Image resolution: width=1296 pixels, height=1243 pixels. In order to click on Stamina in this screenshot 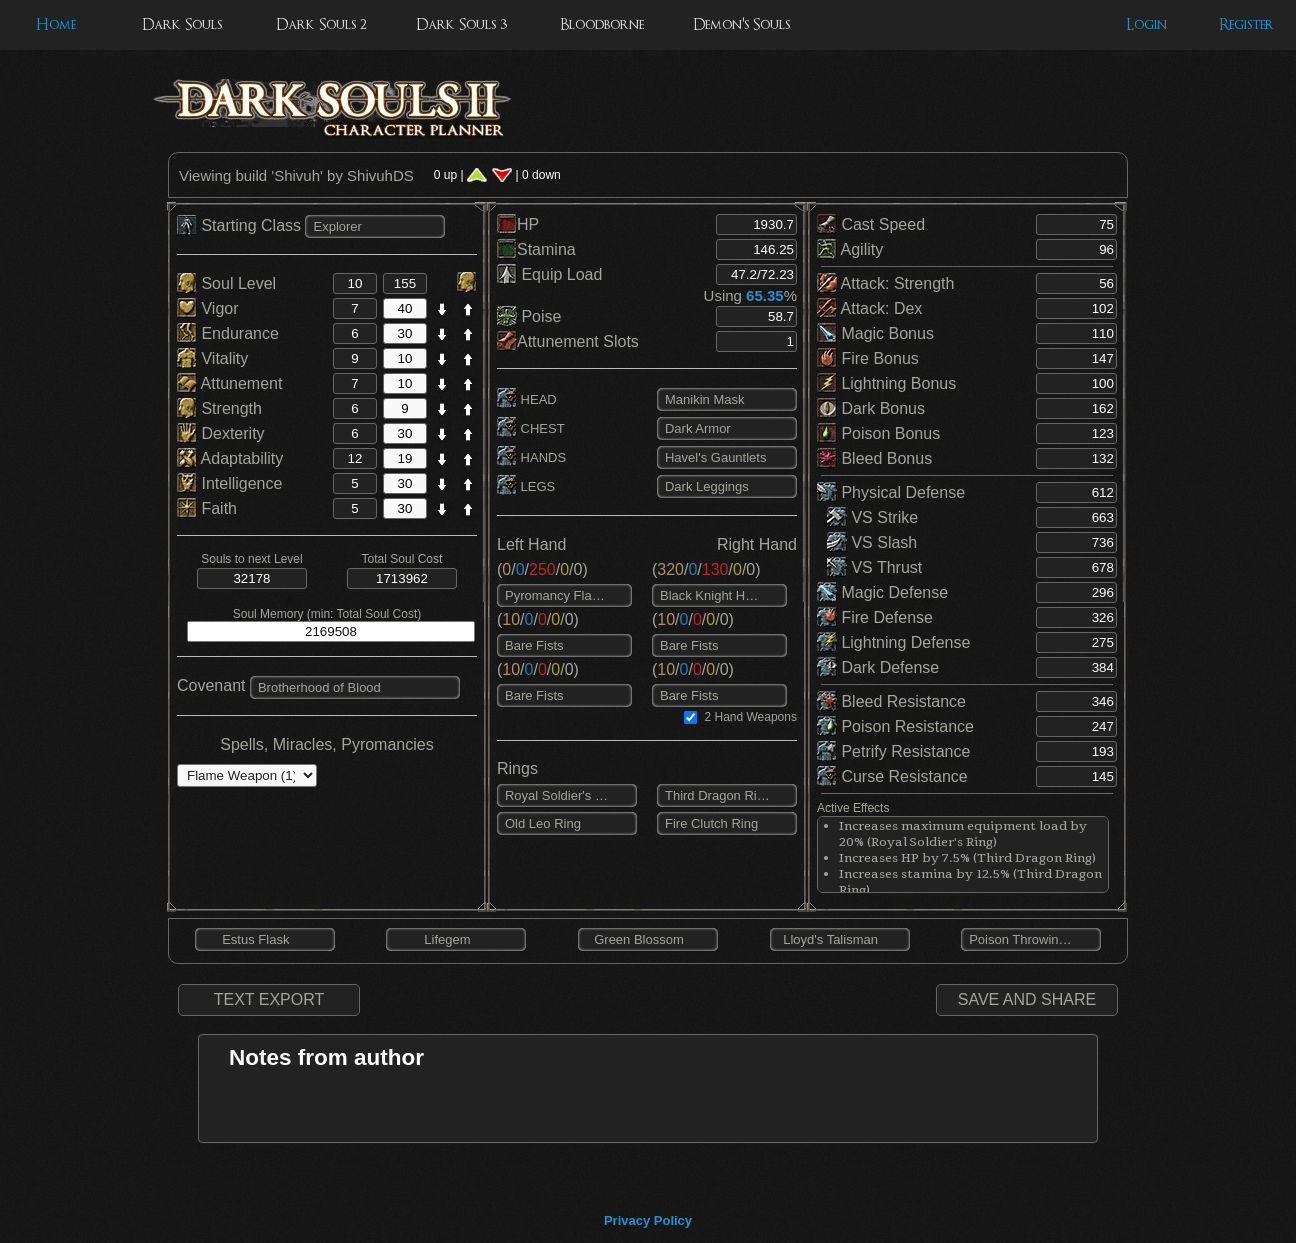, I will do `click(536, 249)`.